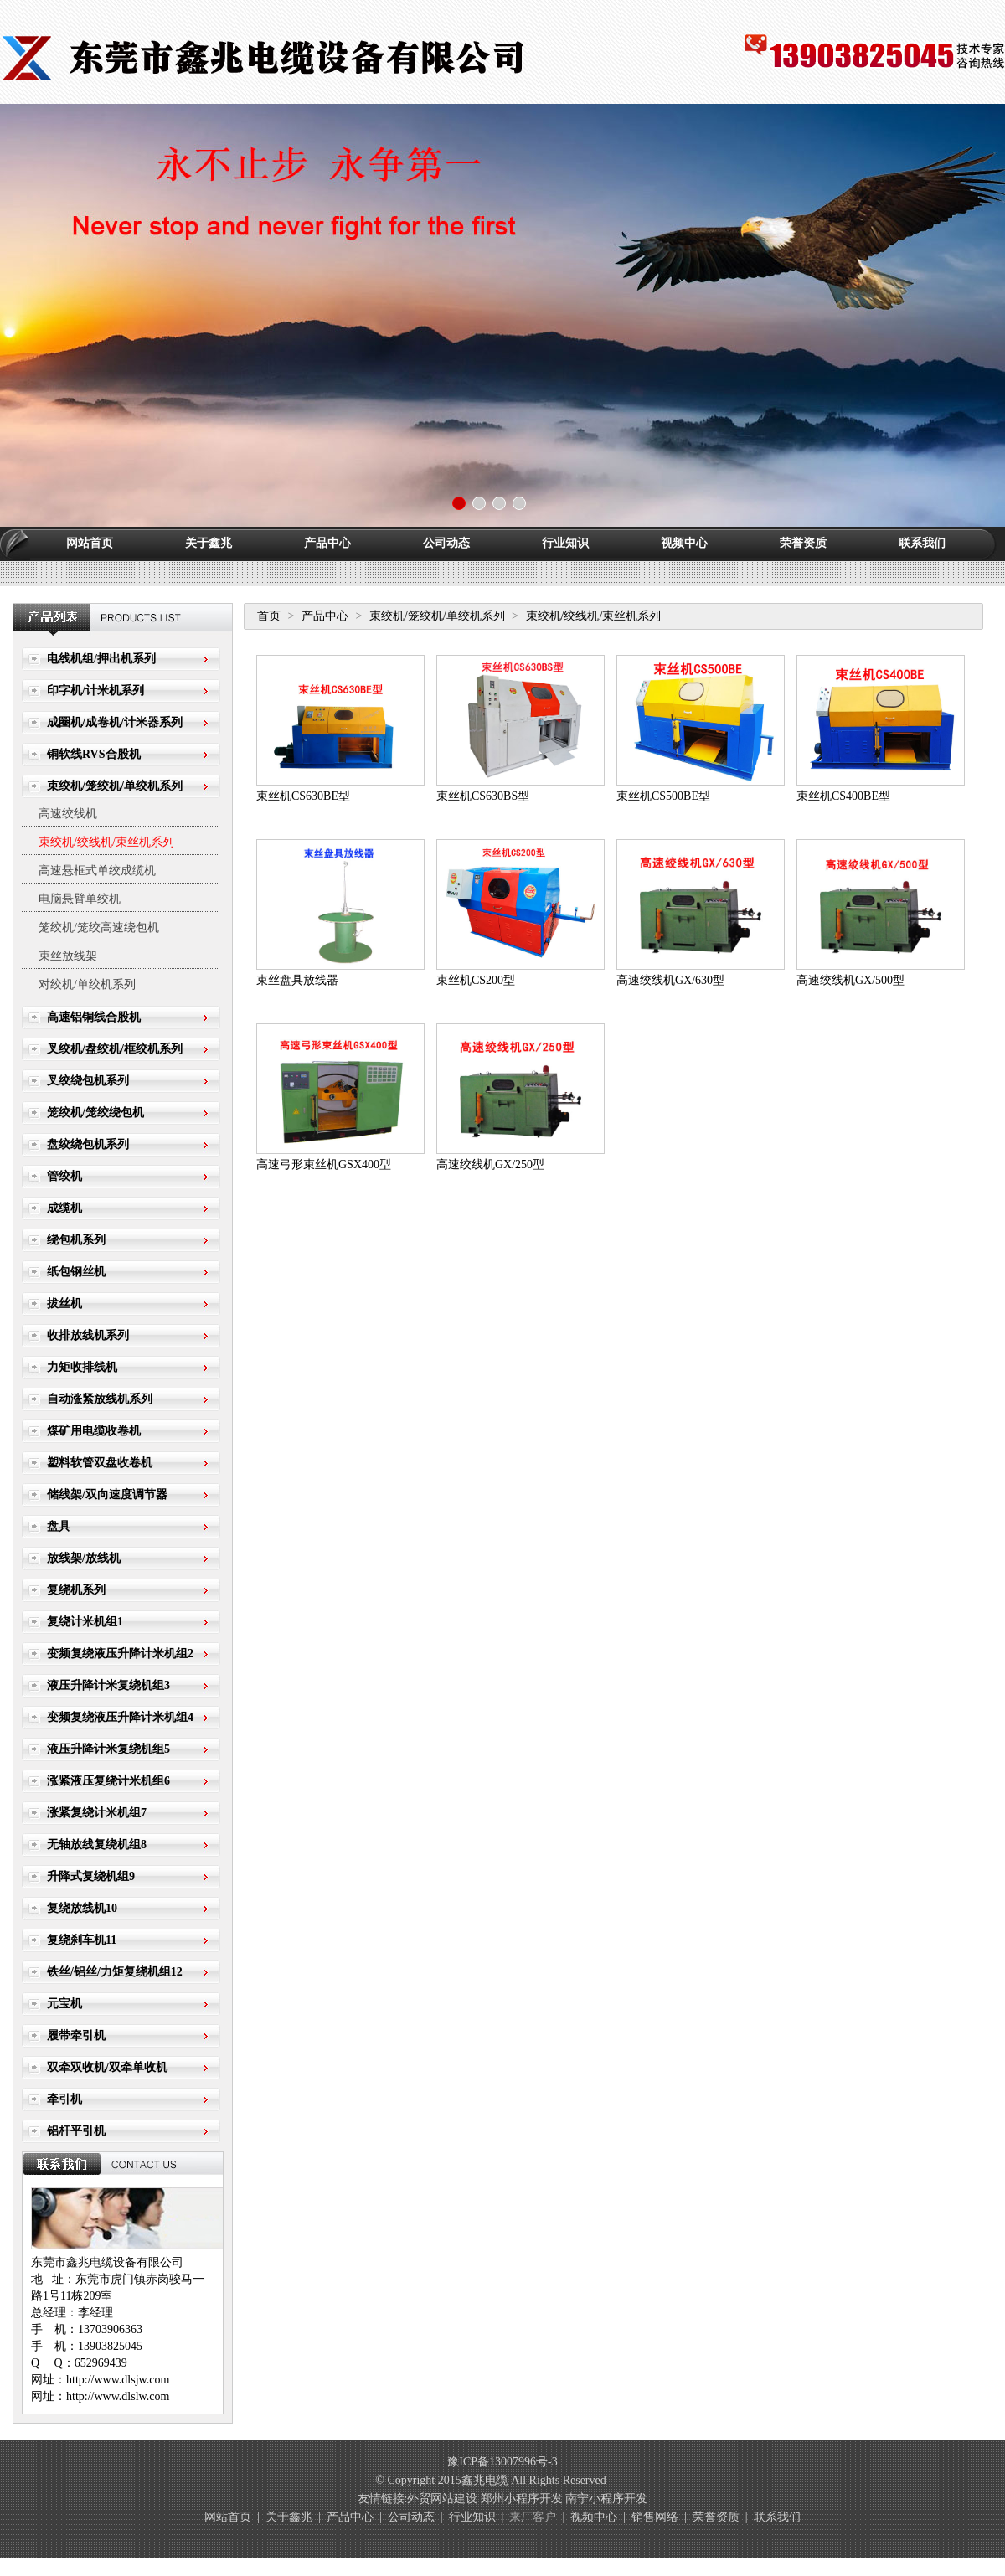 Image resolution: width=1005 pixels, height=2576 pixels. Describe the element at coordinates (99, 927) in the screenshot. I see `笼绞机/笼绞高速绕包机` at that location.